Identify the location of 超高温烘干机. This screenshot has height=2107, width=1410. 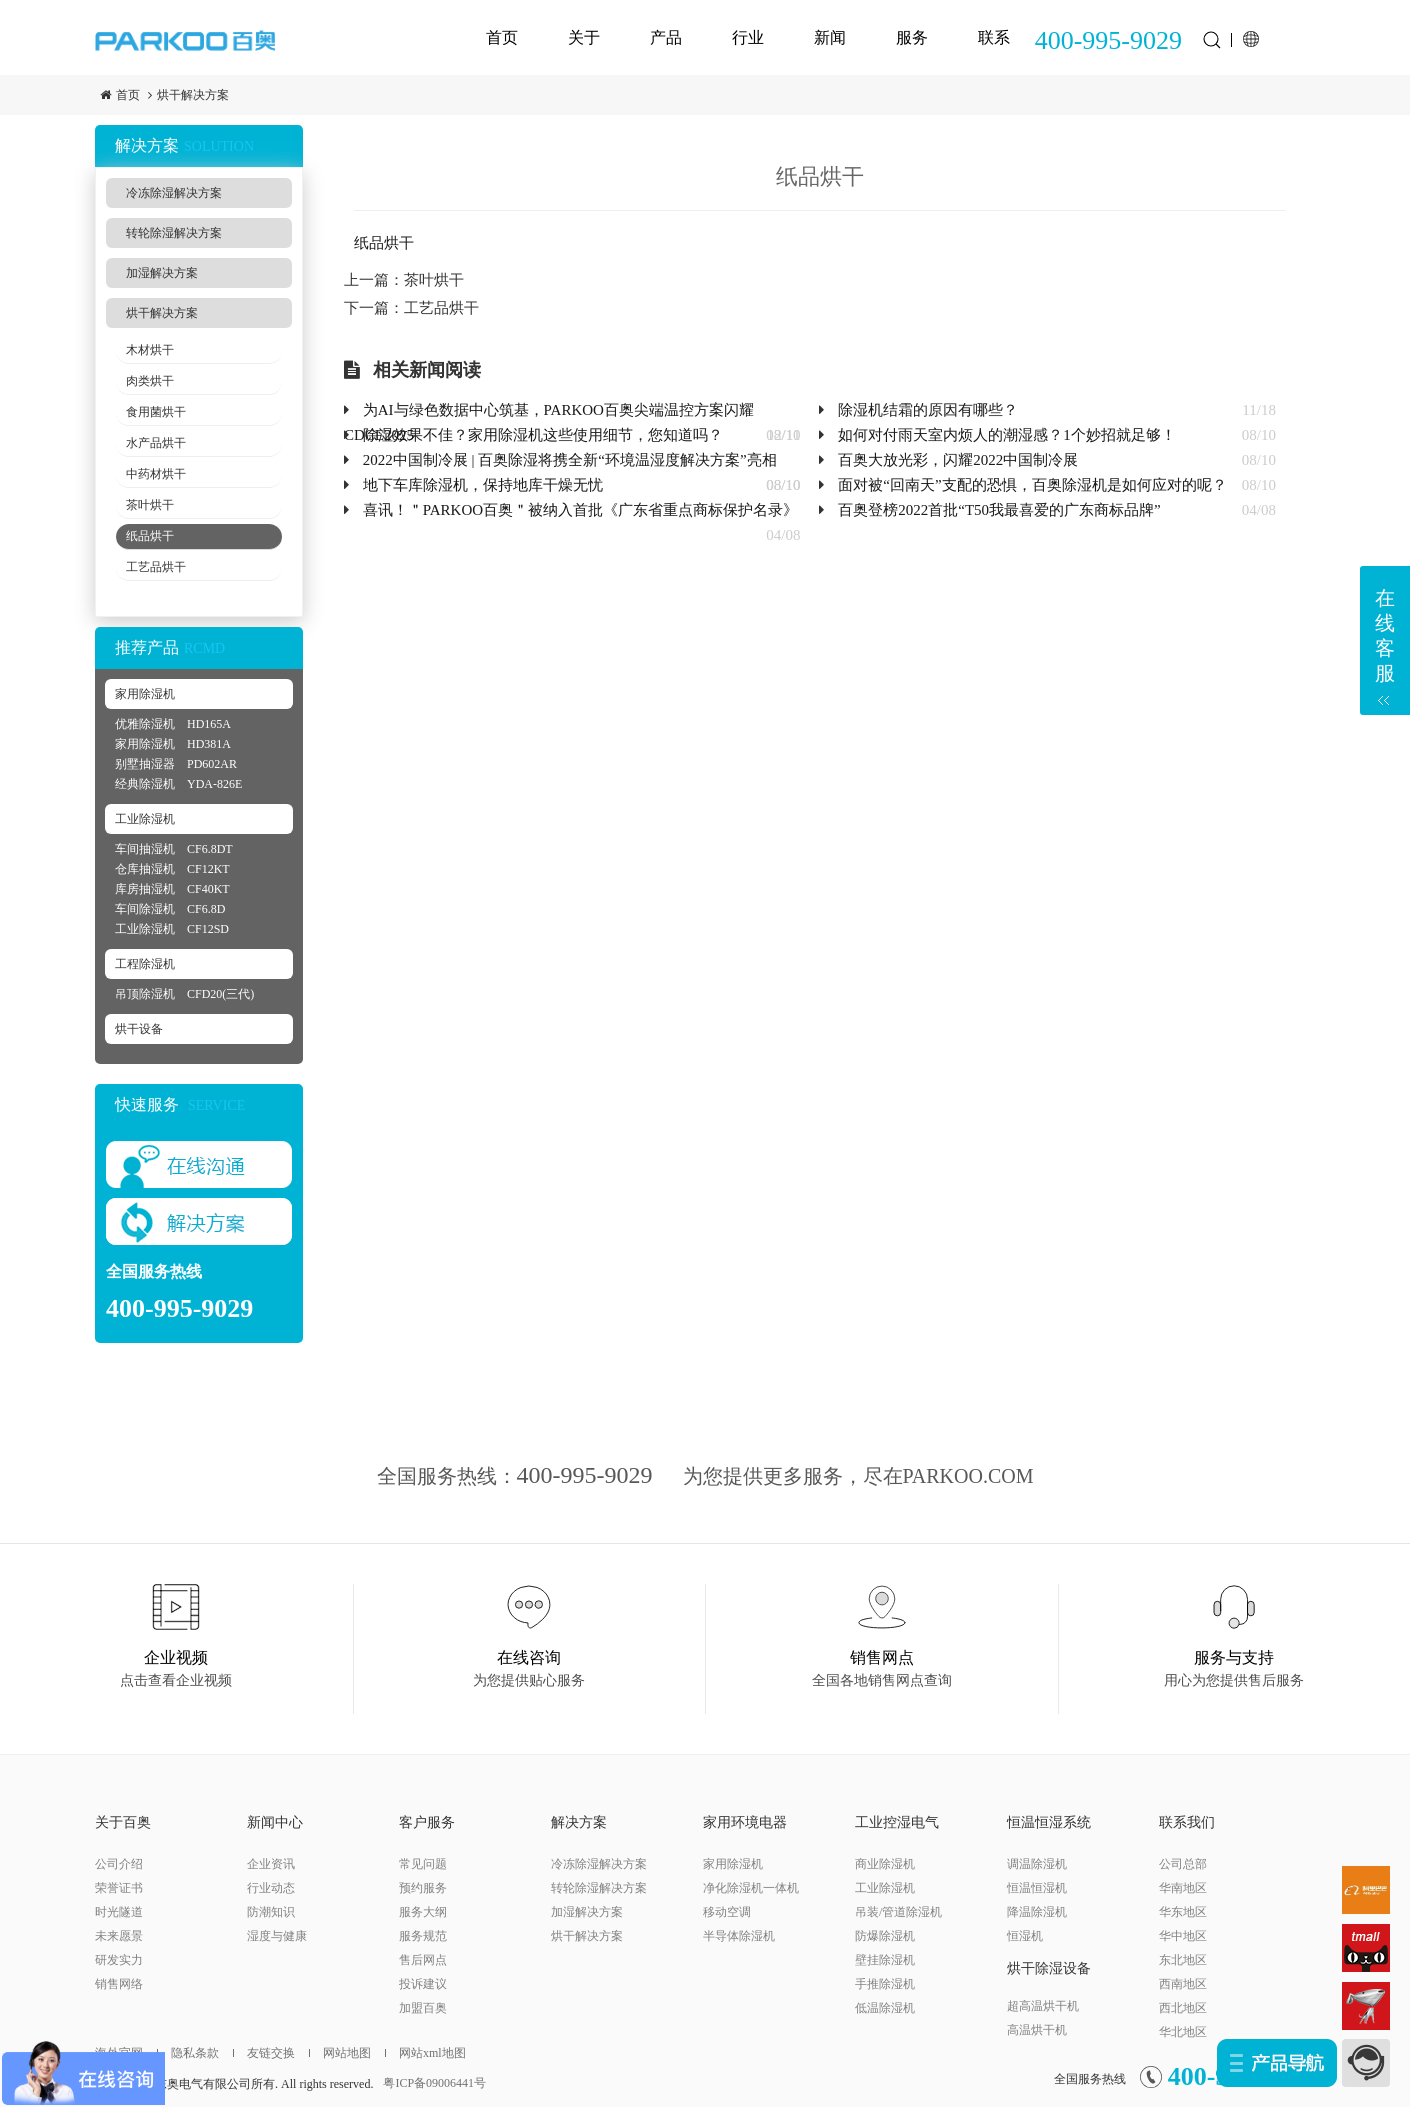
(1043, 2006).